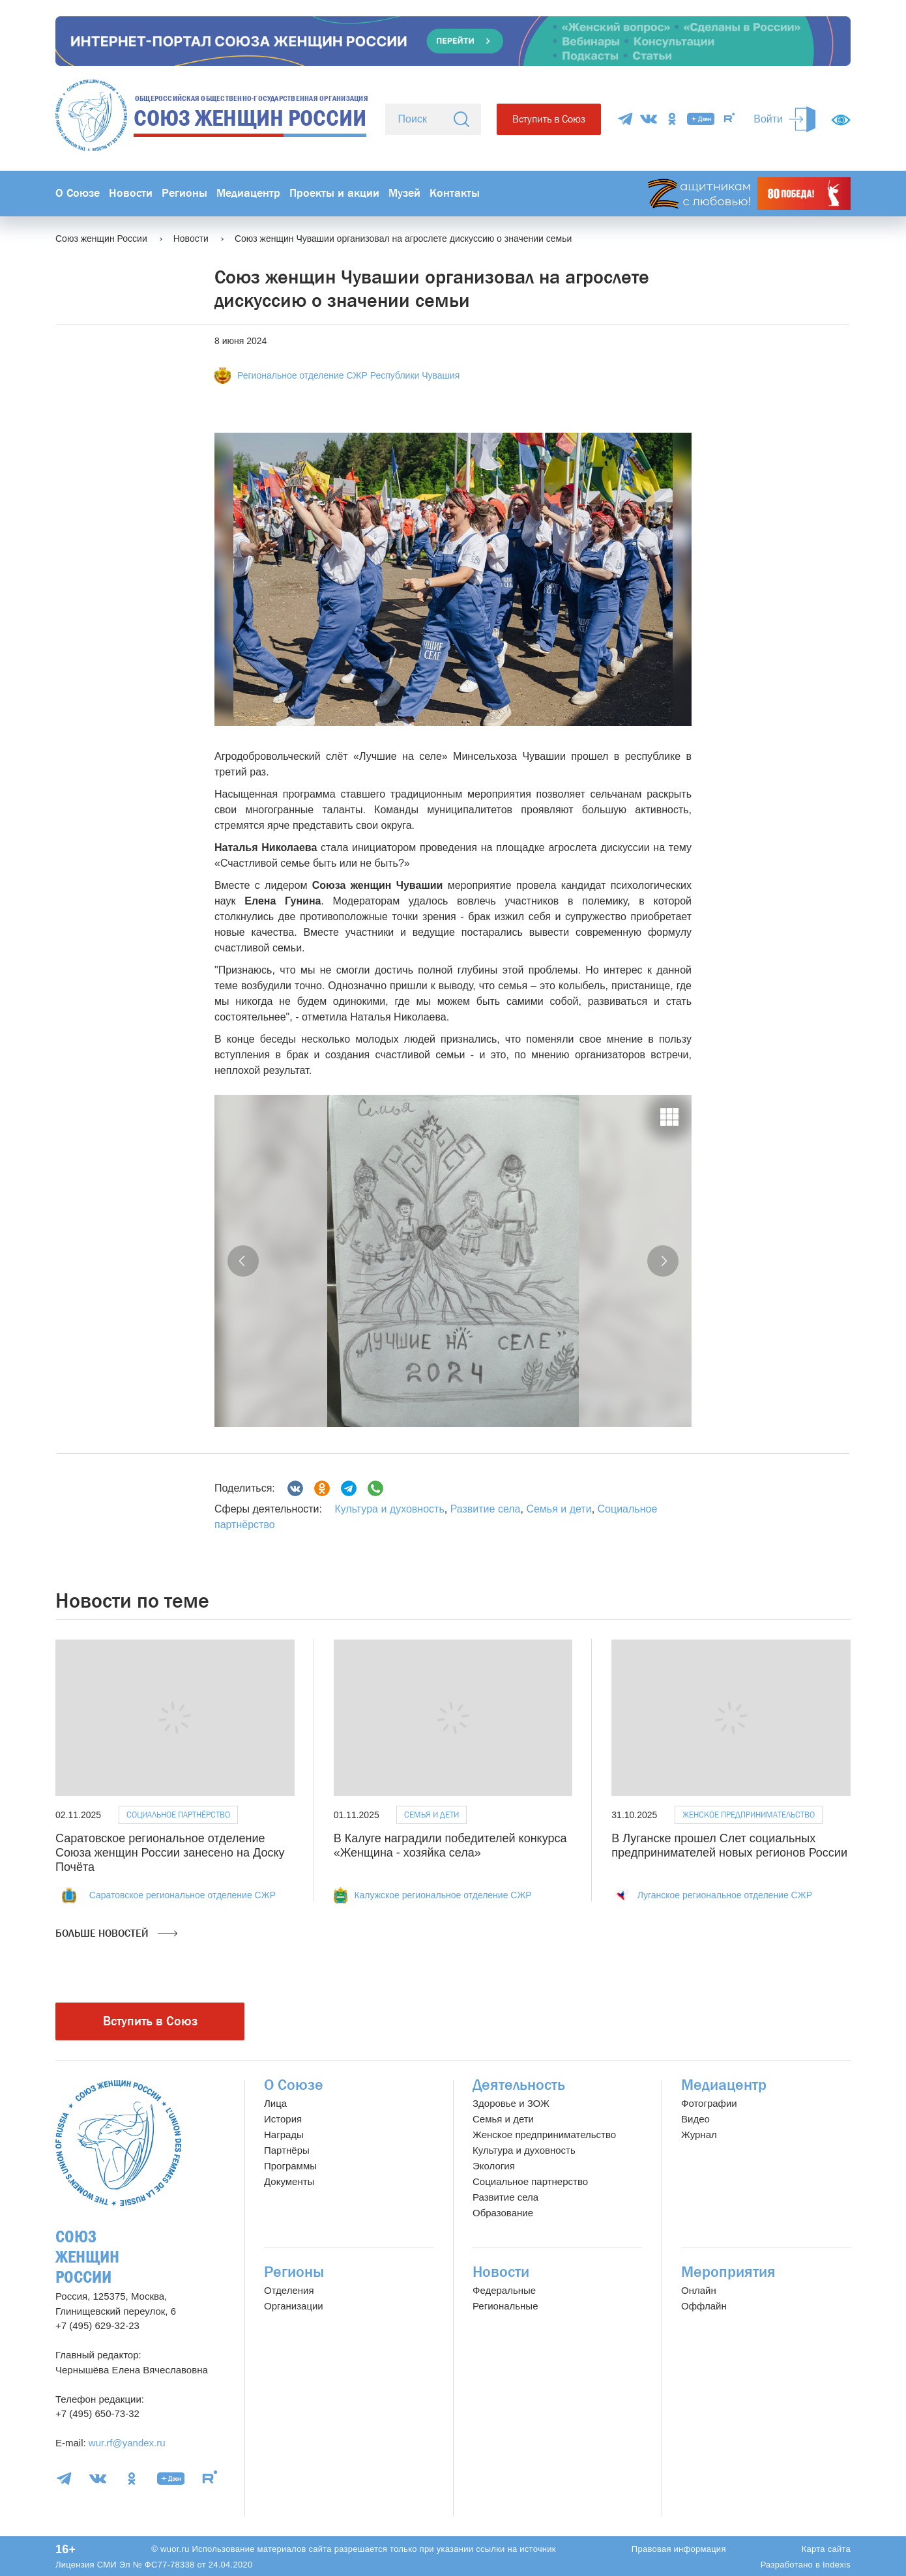 The height and width of the screenshot is (2576, 906). Describe the element at coordinates (293, 2305) in the screenshot. I see `Организации` at that location.